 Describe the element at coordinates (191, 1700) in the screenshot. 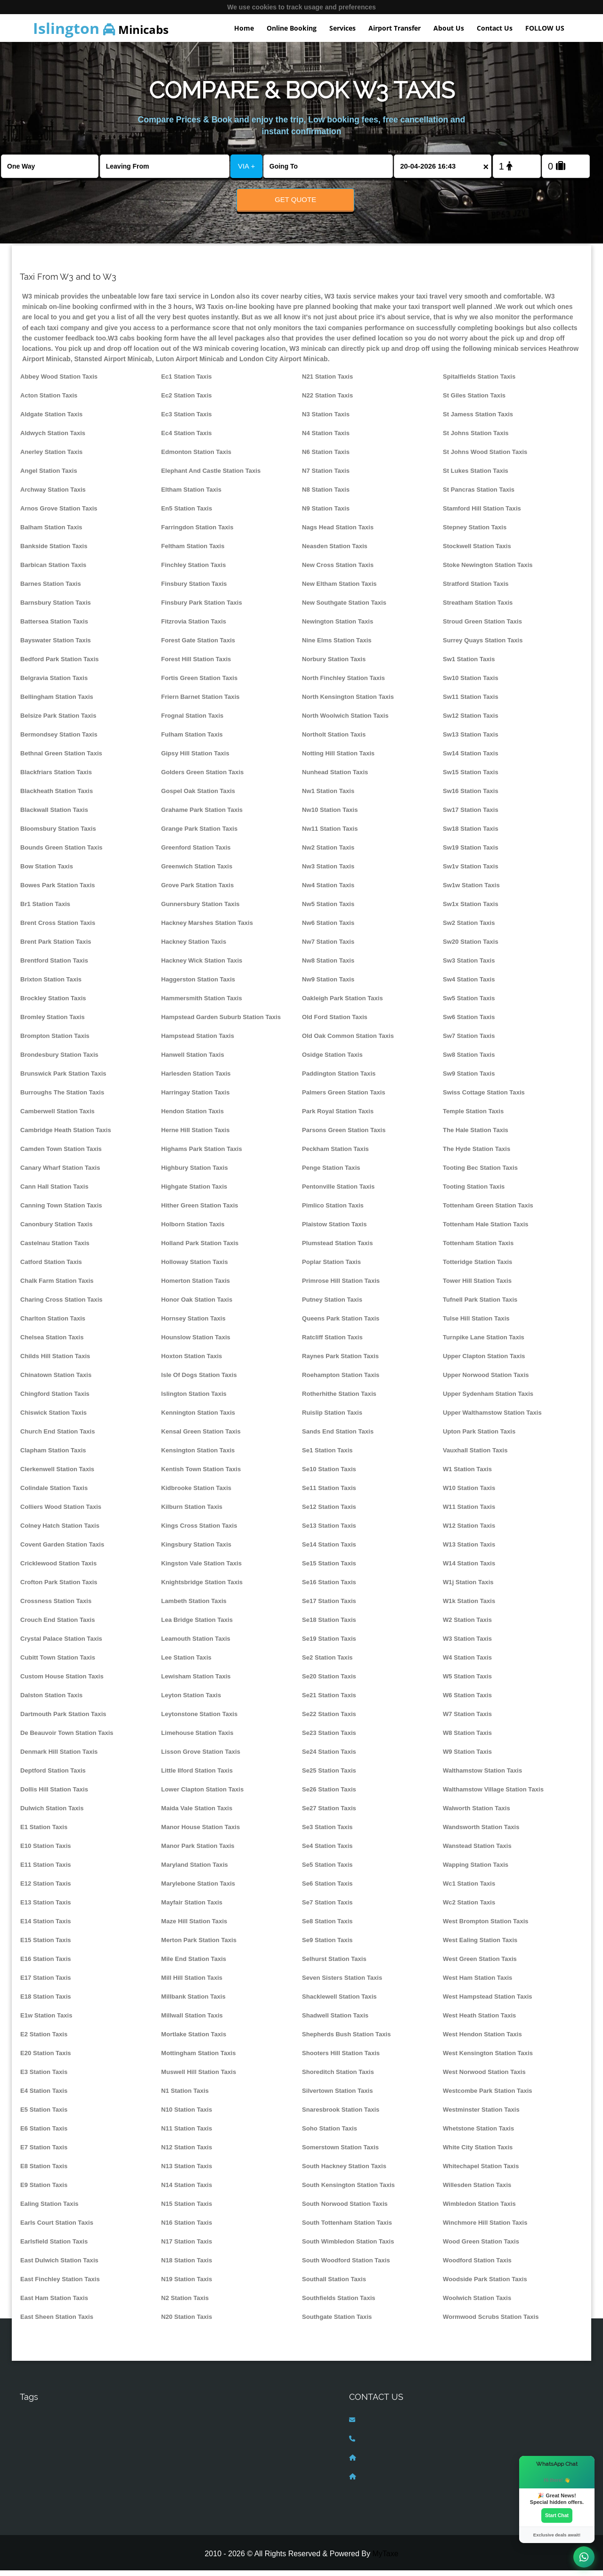

I see `Leyton Station Taxis` at that location.